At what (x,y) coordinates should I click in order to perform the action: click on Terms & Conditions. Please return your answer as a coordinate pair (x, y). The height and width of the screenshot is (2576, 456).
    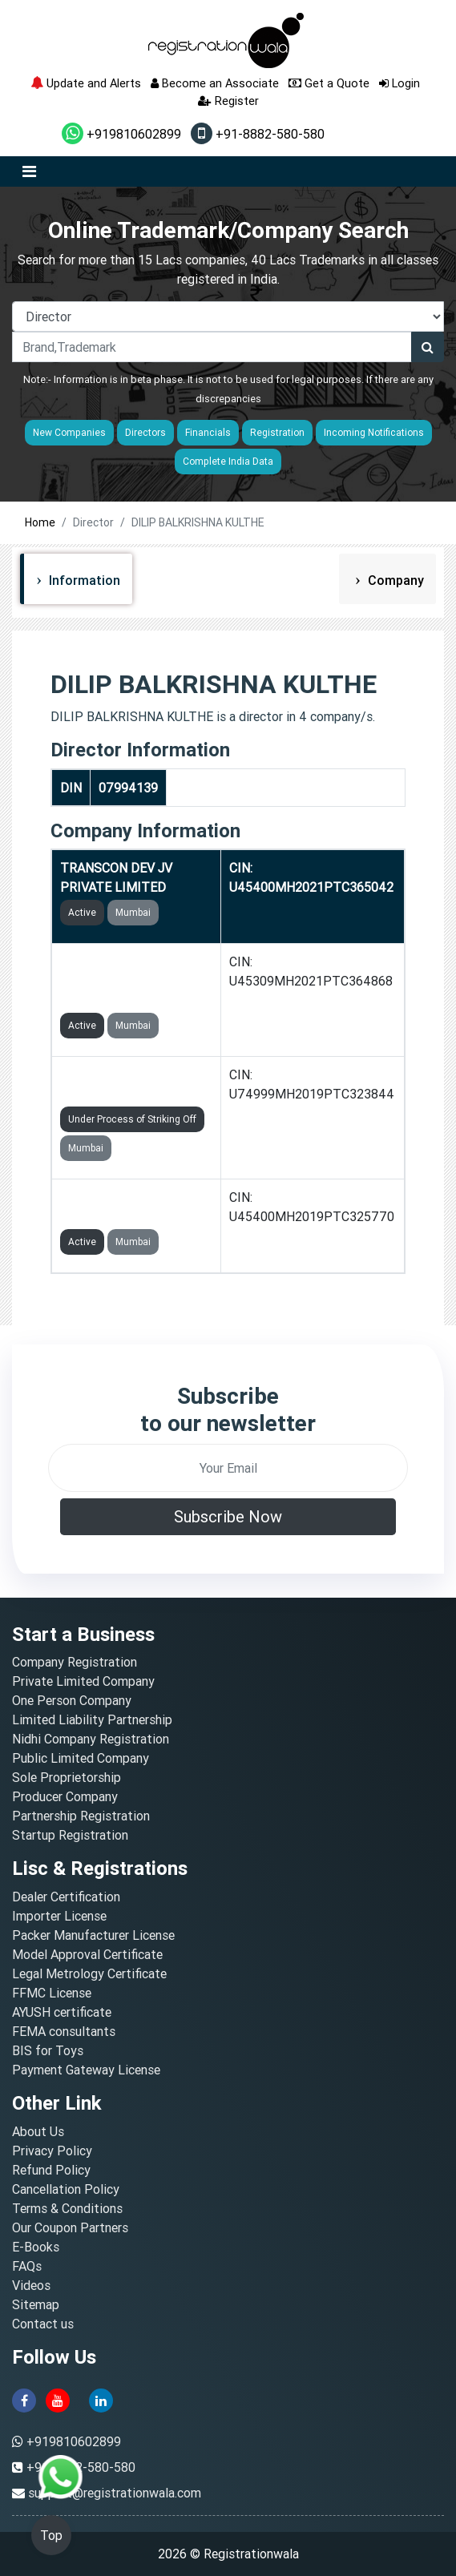
    Looking at the image, I should click on (67, 2208).